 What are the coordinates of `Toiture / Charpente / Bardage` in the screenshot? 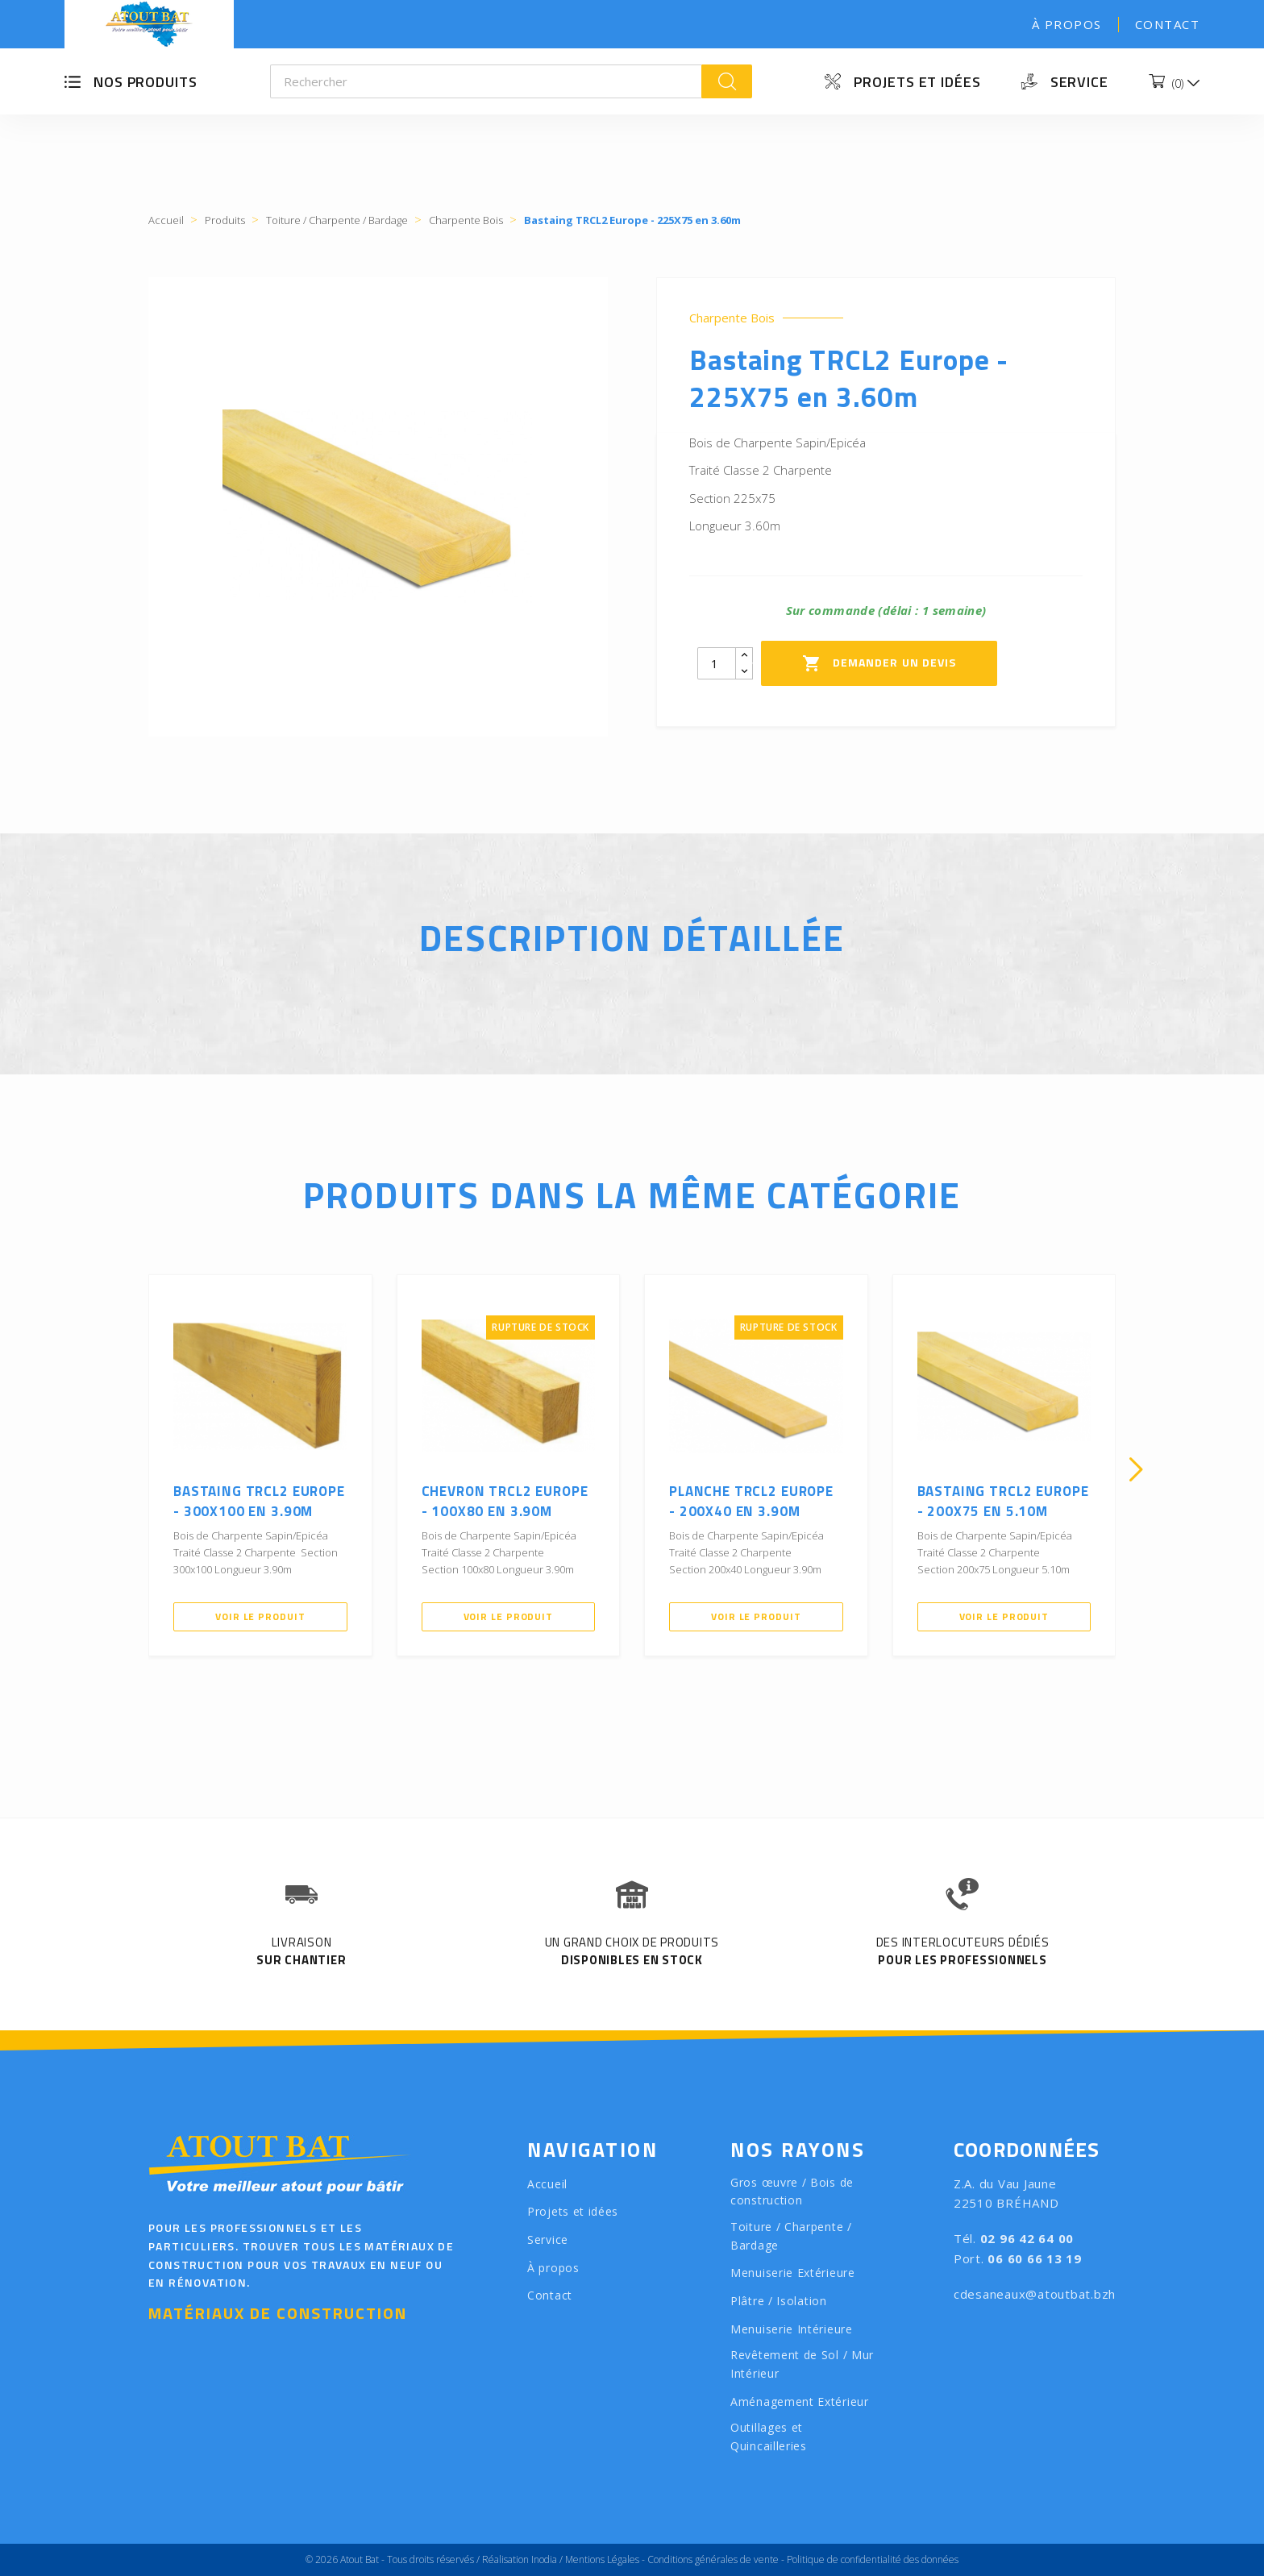 It's located at (791, 2236).